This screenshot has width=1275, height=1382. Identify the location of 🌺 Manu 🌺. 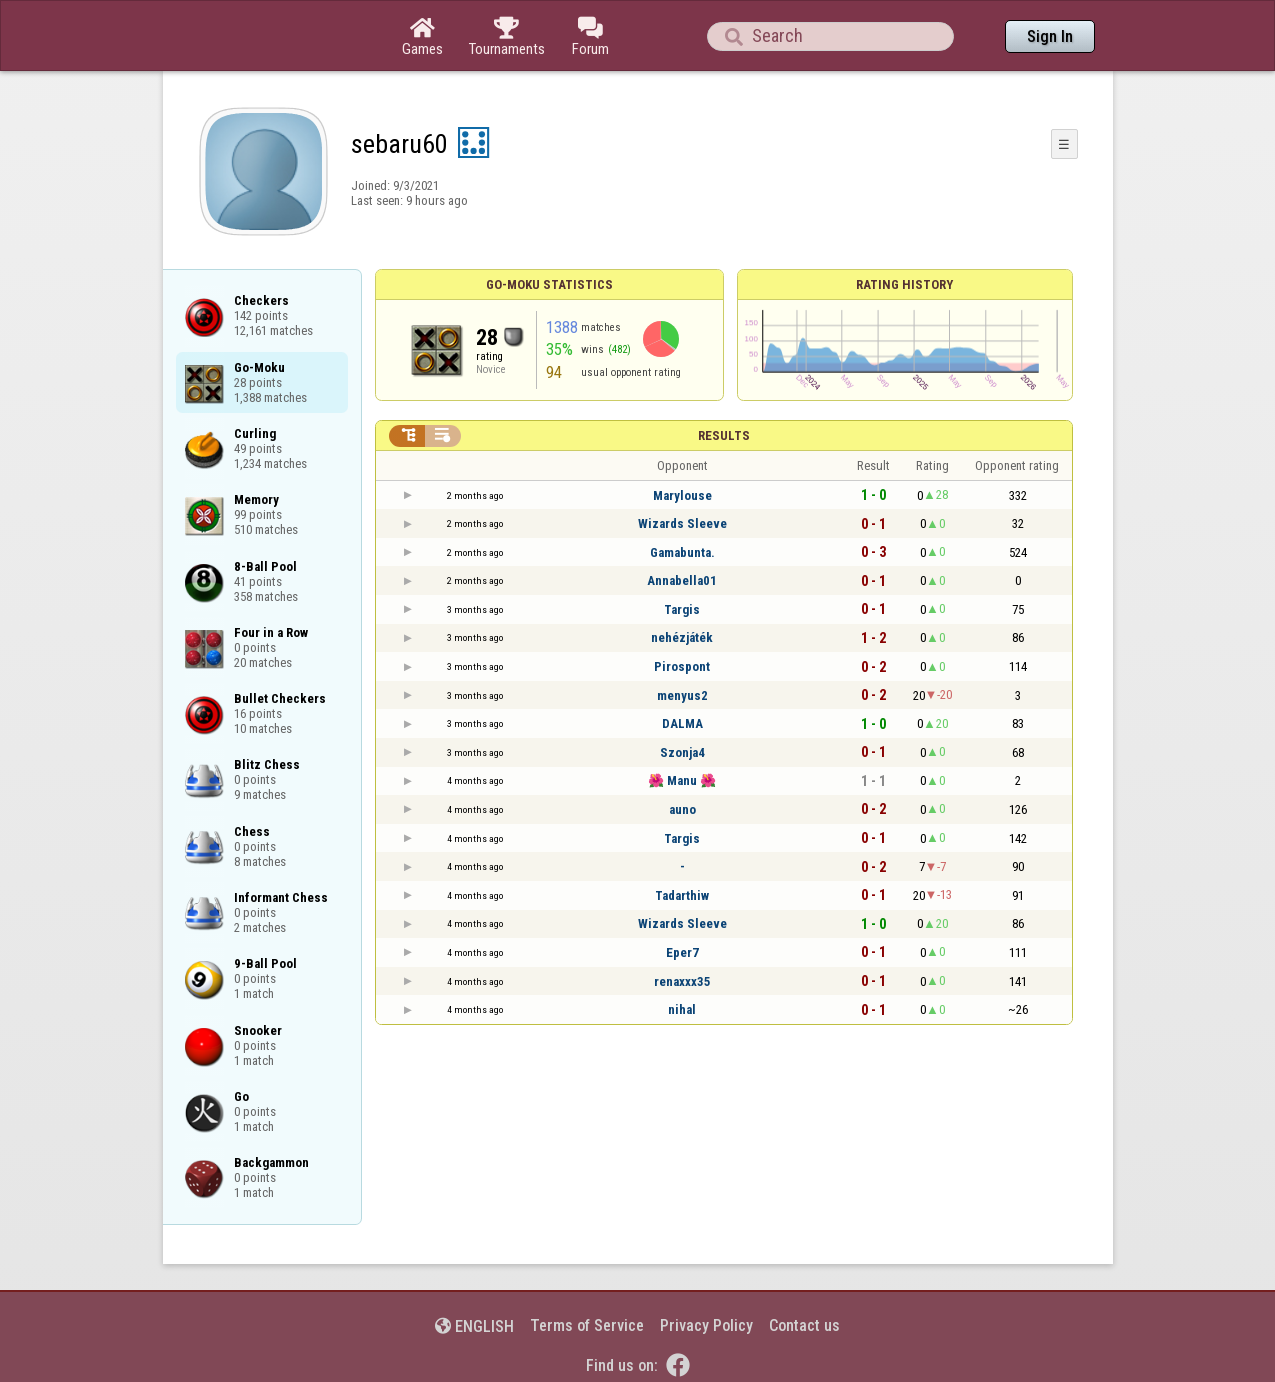
(682, 780).